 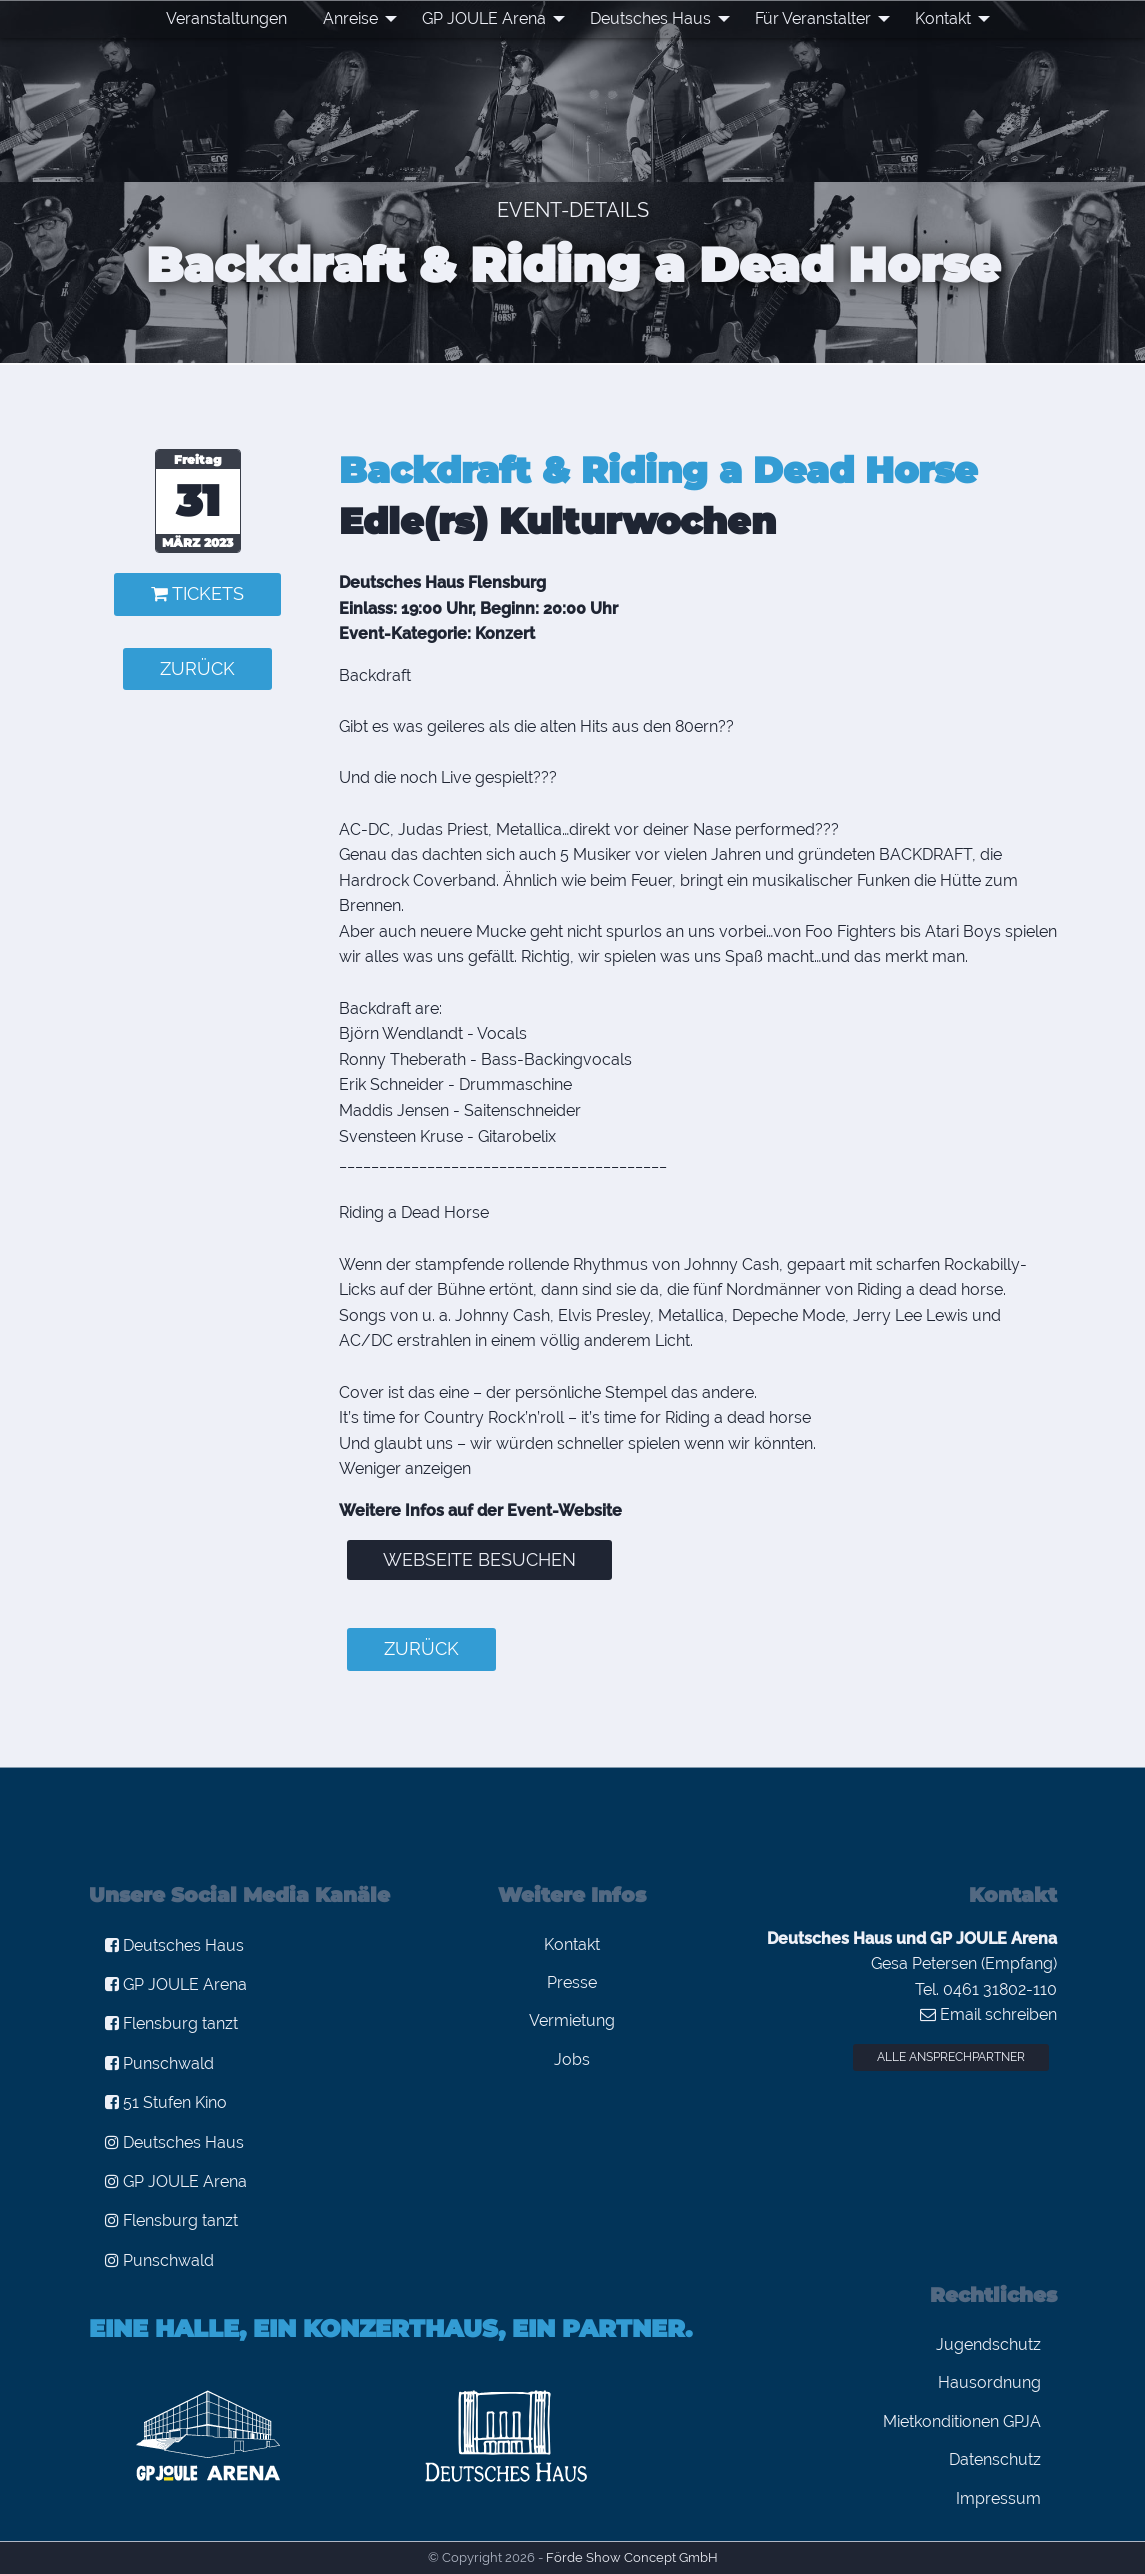 I want to click on Email schreiben, so click(x=988, y=2014).